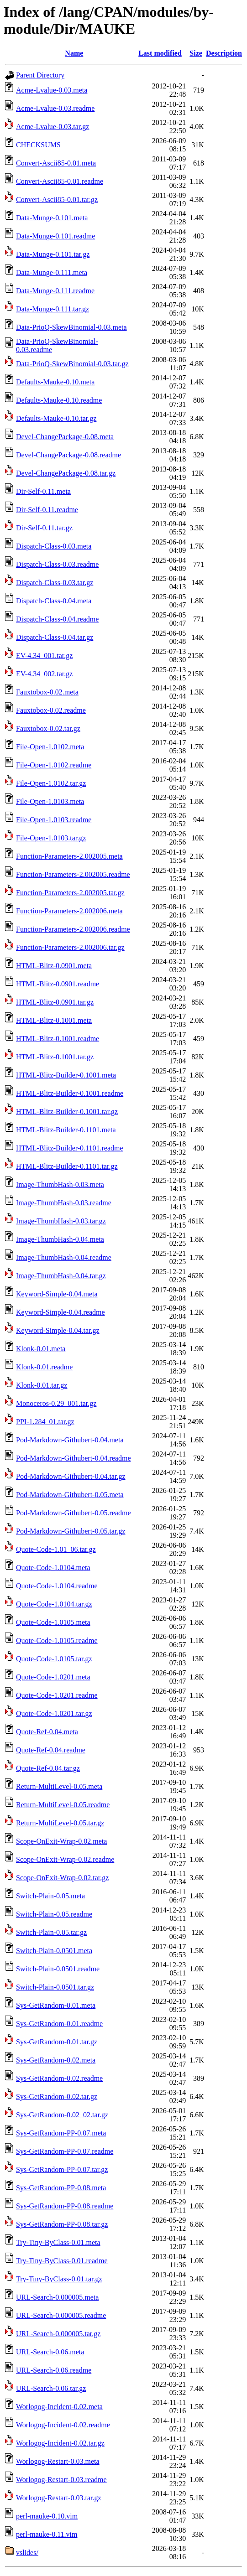  Describe the element at coordinates (69, 856) in the screenshot. I see `Function-Parameters-2.002005.meta` at that location.